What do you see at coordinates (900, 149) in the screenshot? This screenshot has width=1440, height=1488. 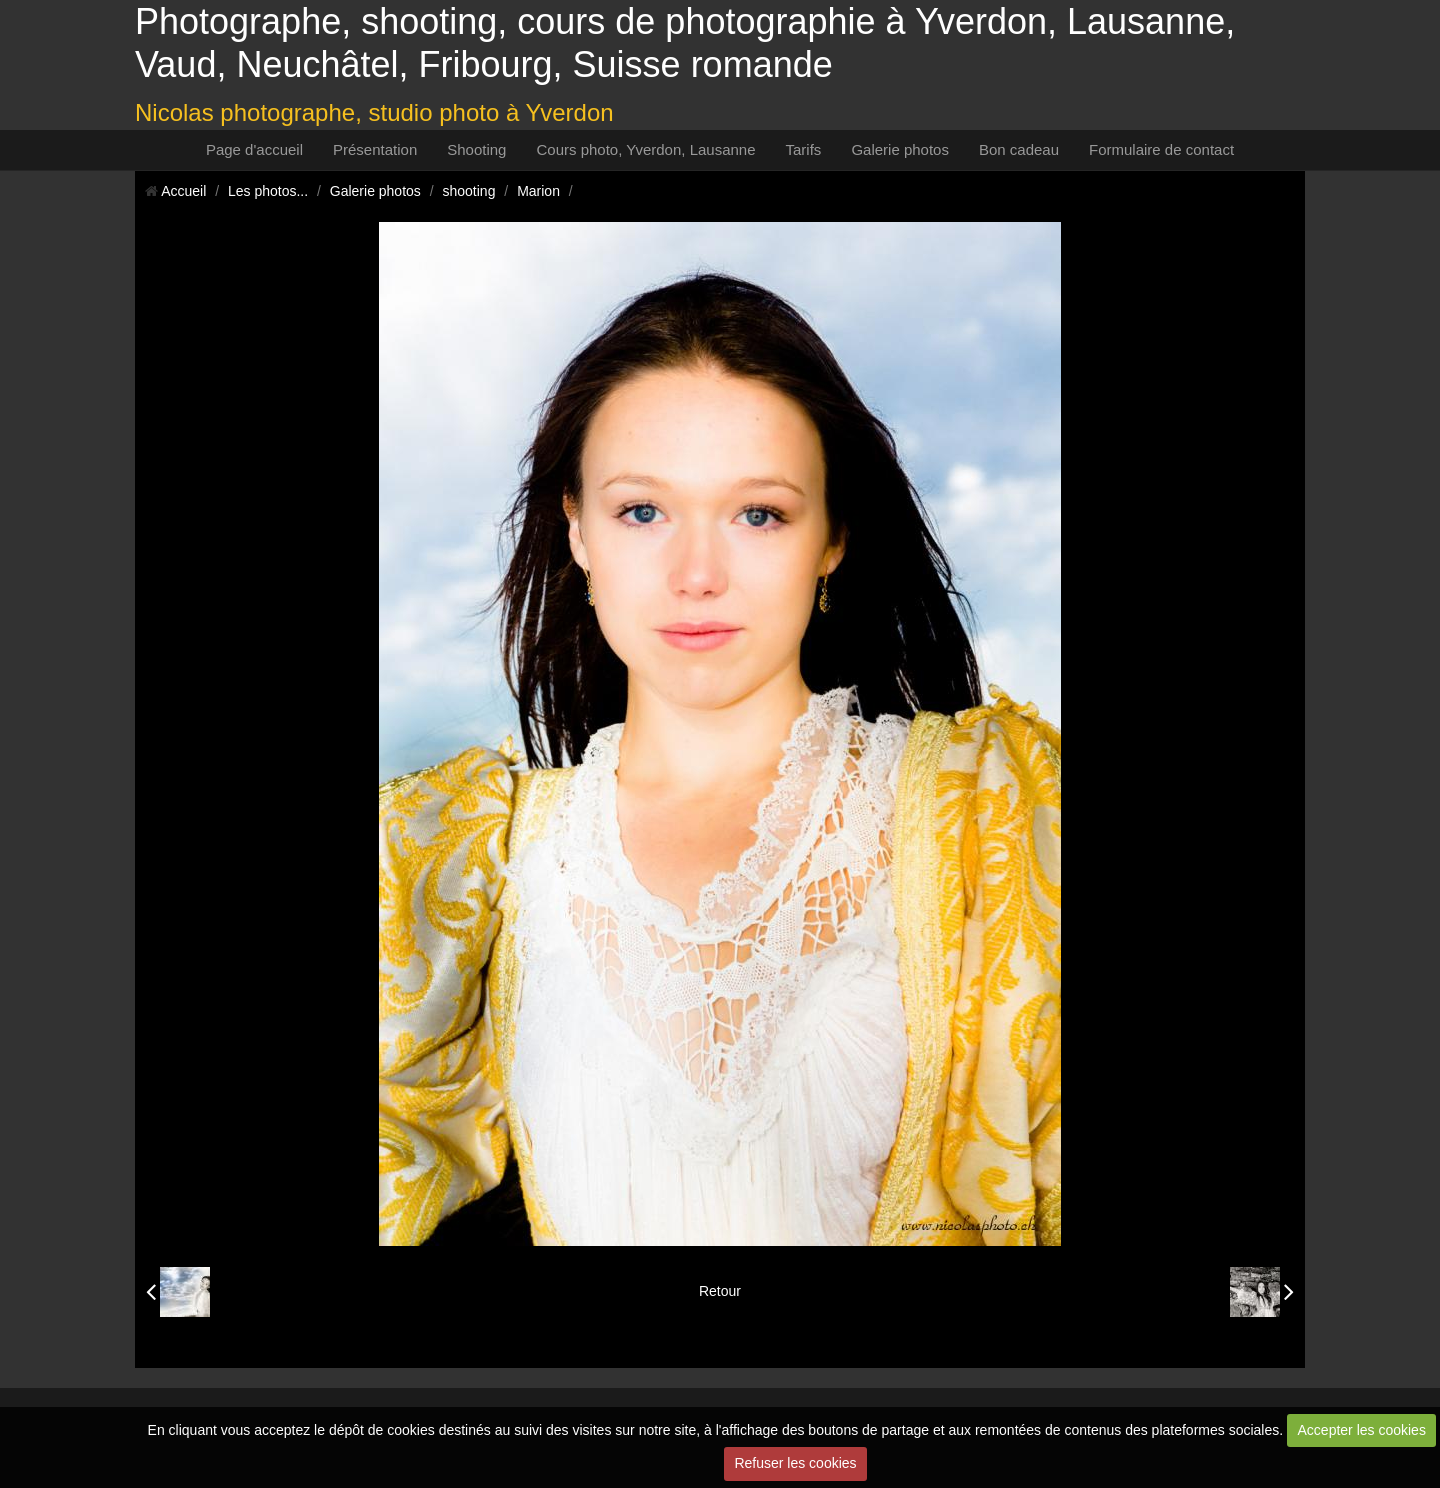 I see `Galerie photos` at bounding box center [900, 149].